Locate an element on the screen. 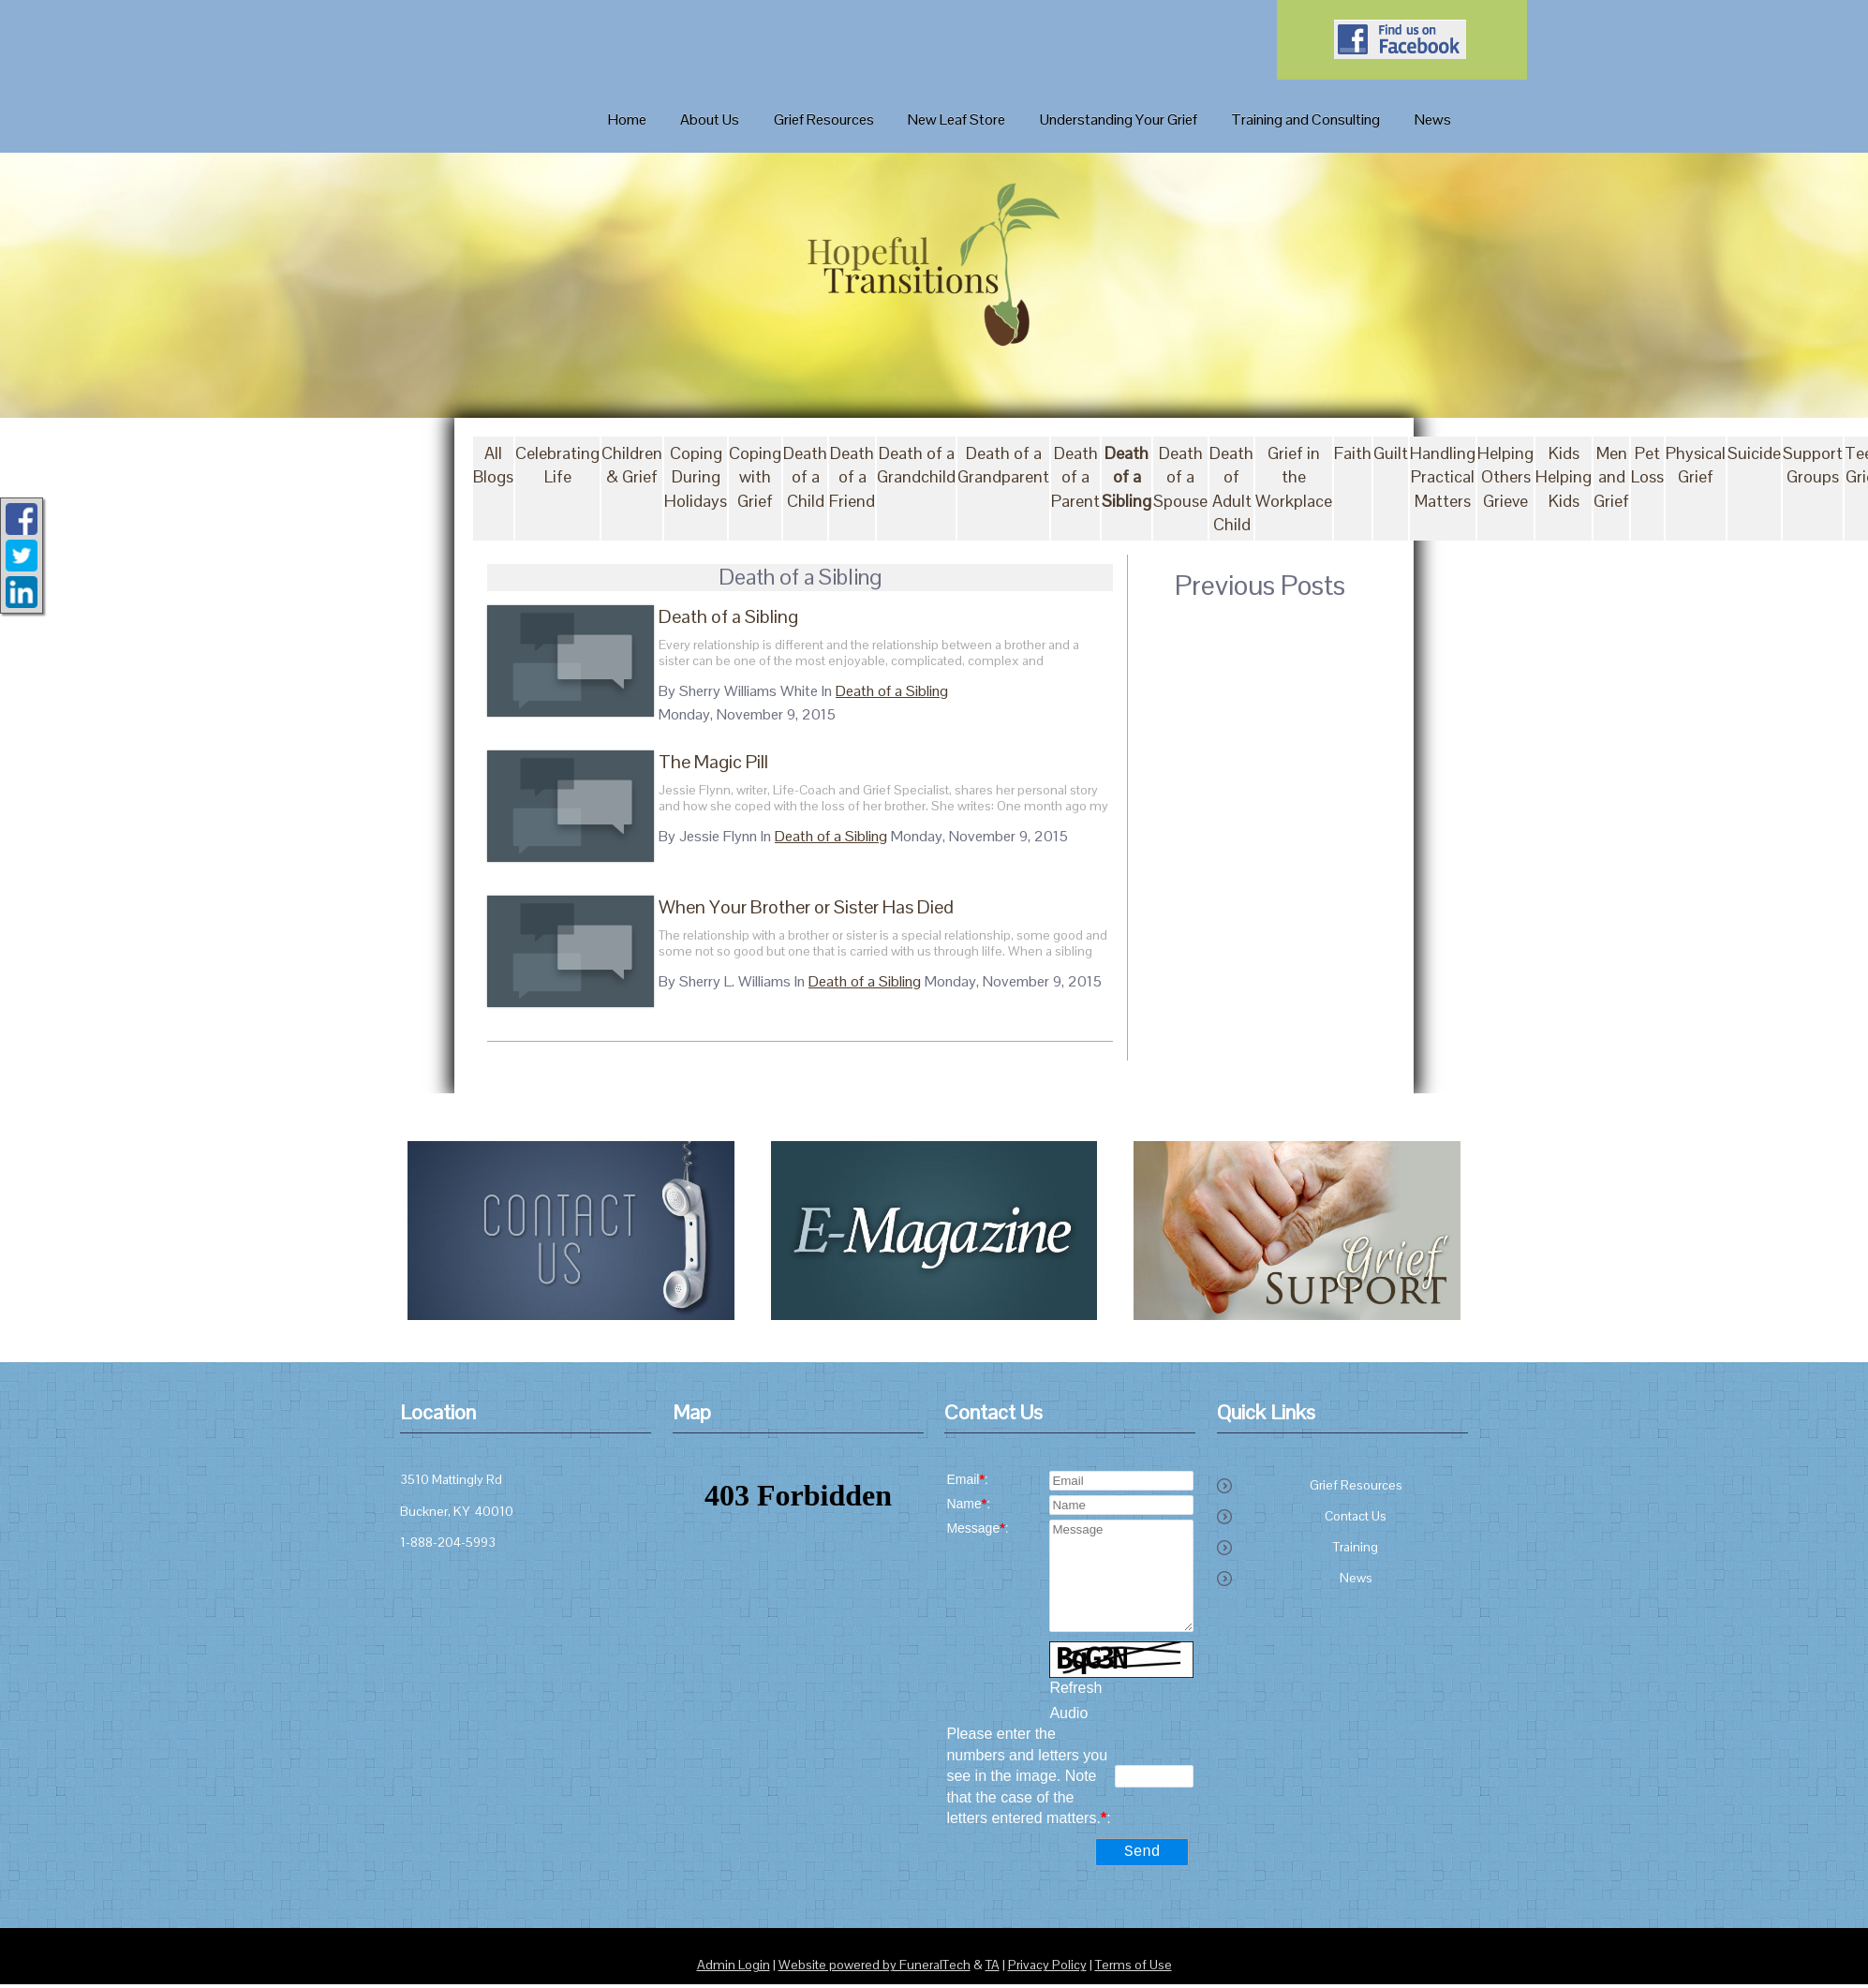 This screenshot has width=1868, height=1988. Terms of Use is located at coordinates (1133, 1969).